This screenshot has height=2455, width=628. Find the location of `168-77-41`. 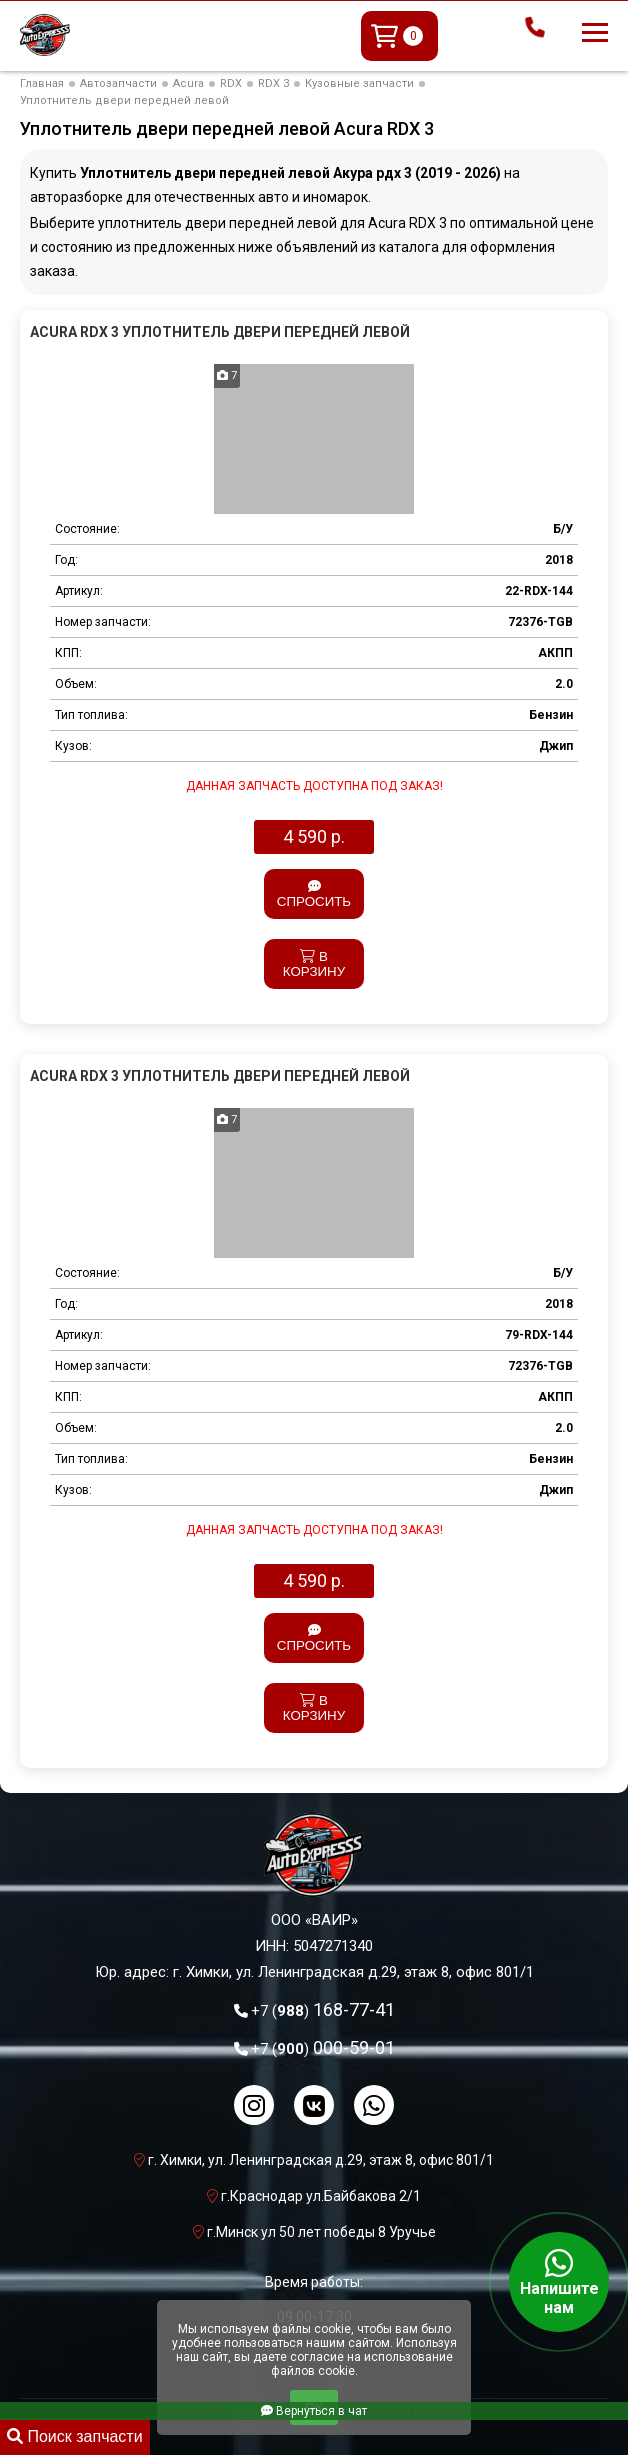

168-77-41 is located at coordinates (323, 2009).